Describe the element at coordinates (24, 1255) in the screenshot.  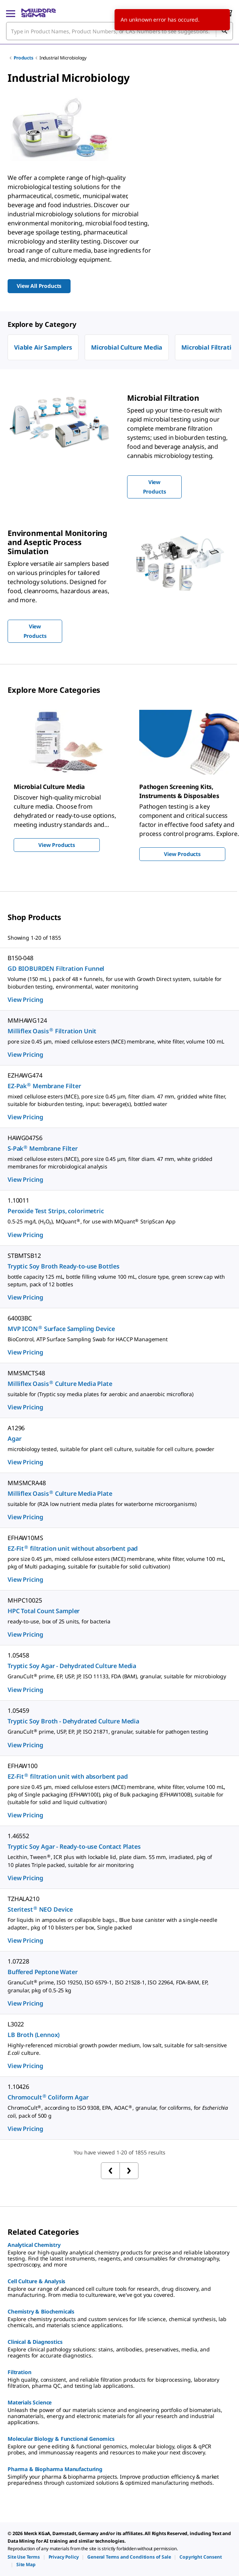
I see `STBMTSB12` at that location.